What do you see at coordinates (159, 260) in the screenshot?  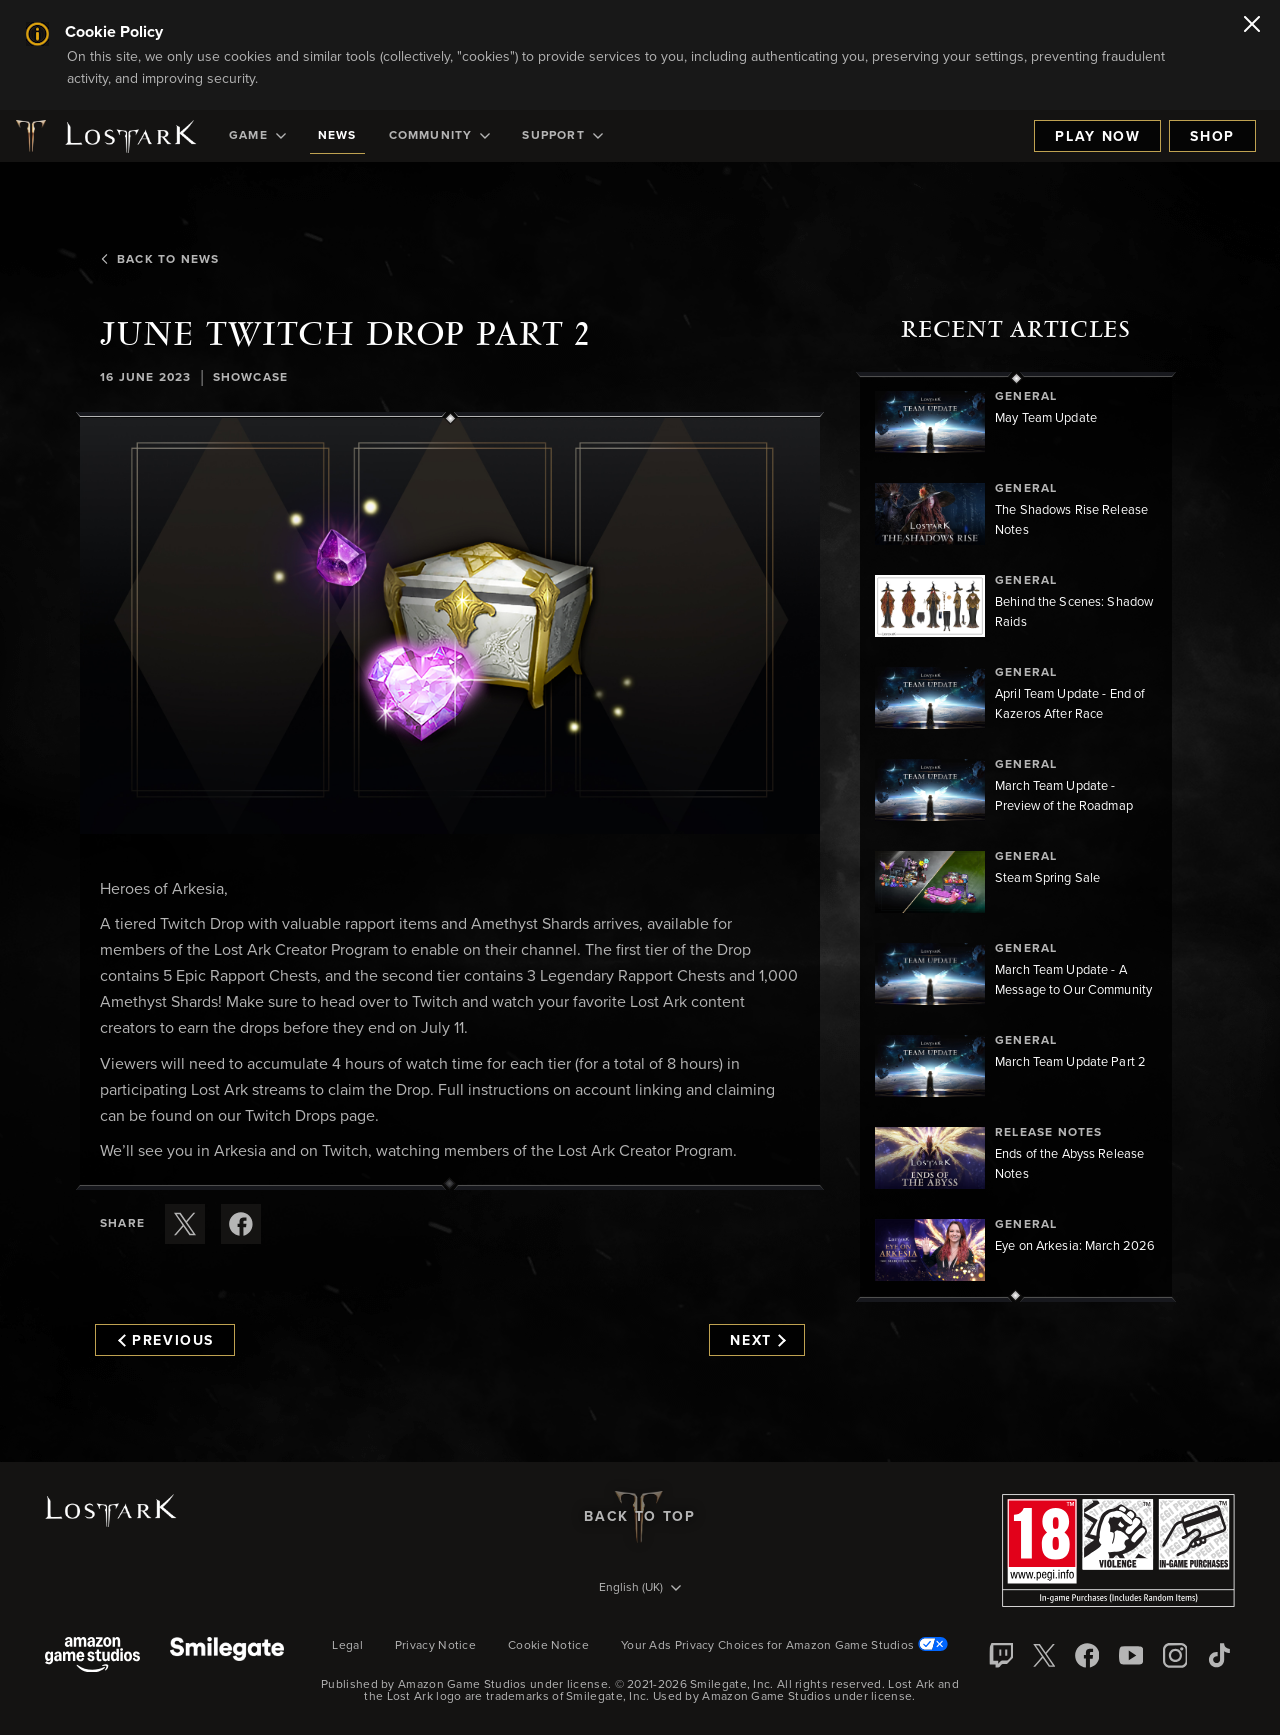 I see `Back To News` at bounding box center [159, 260].